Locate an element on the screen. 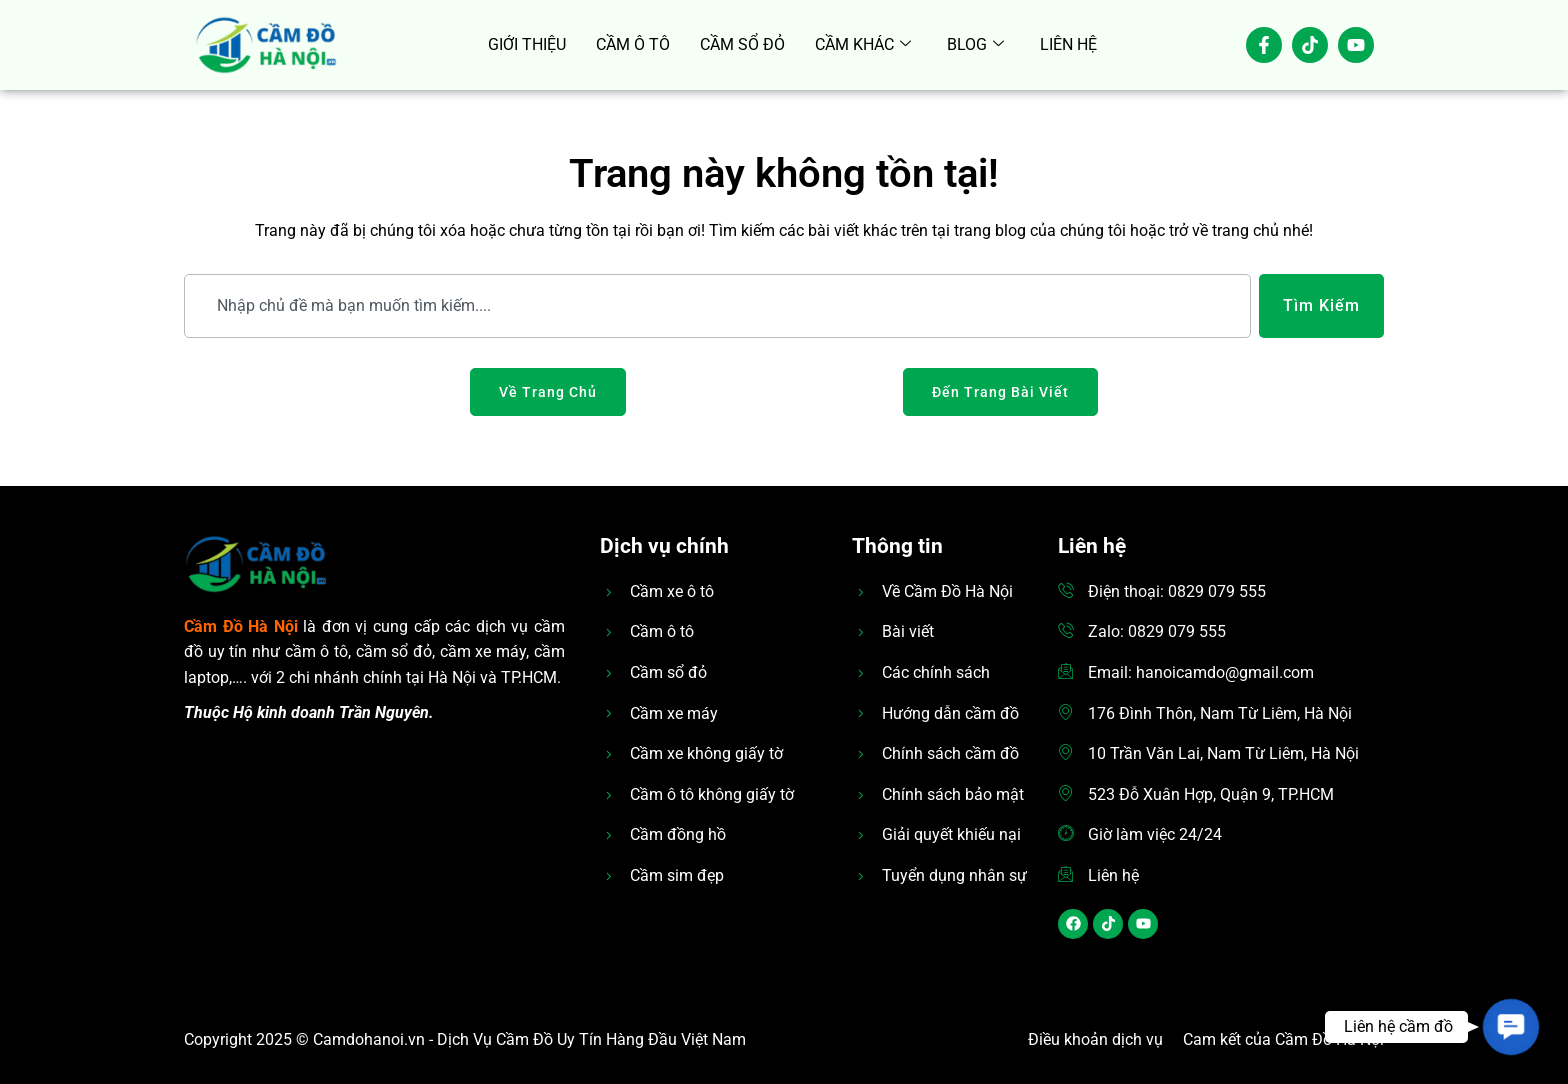 The image size is (1568, 1084). [combobox] is located at coordinates (717, 306).